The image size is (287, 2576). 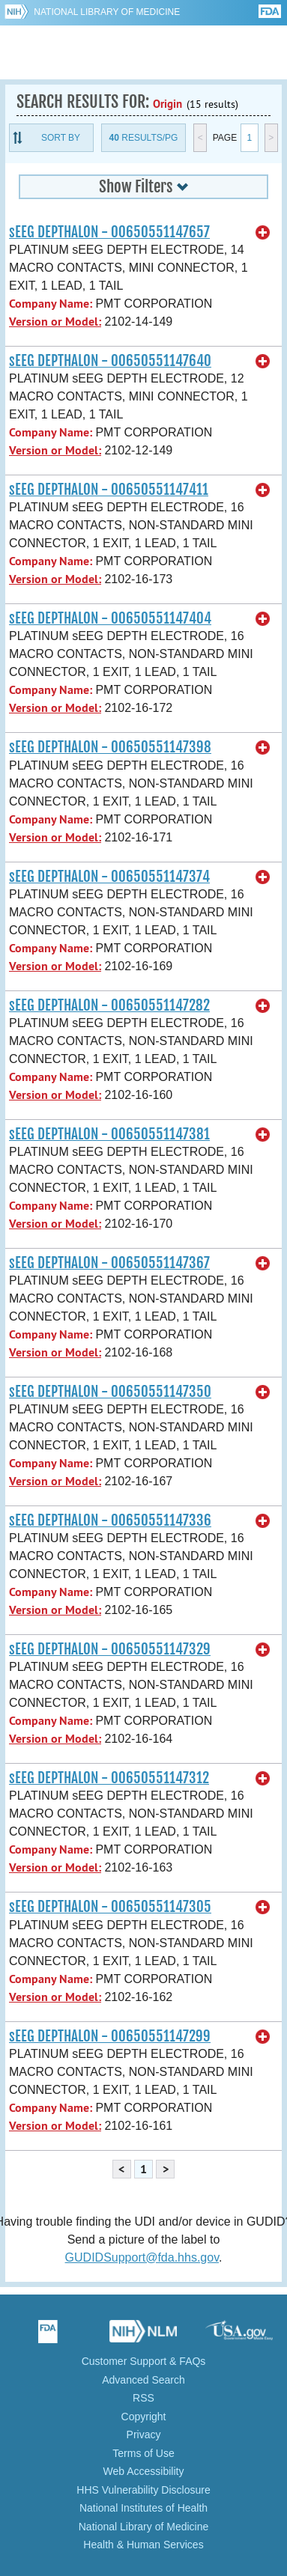 I want to click on sEEG DEPTHALON - 00650551147374, so click(x=109, y=877).